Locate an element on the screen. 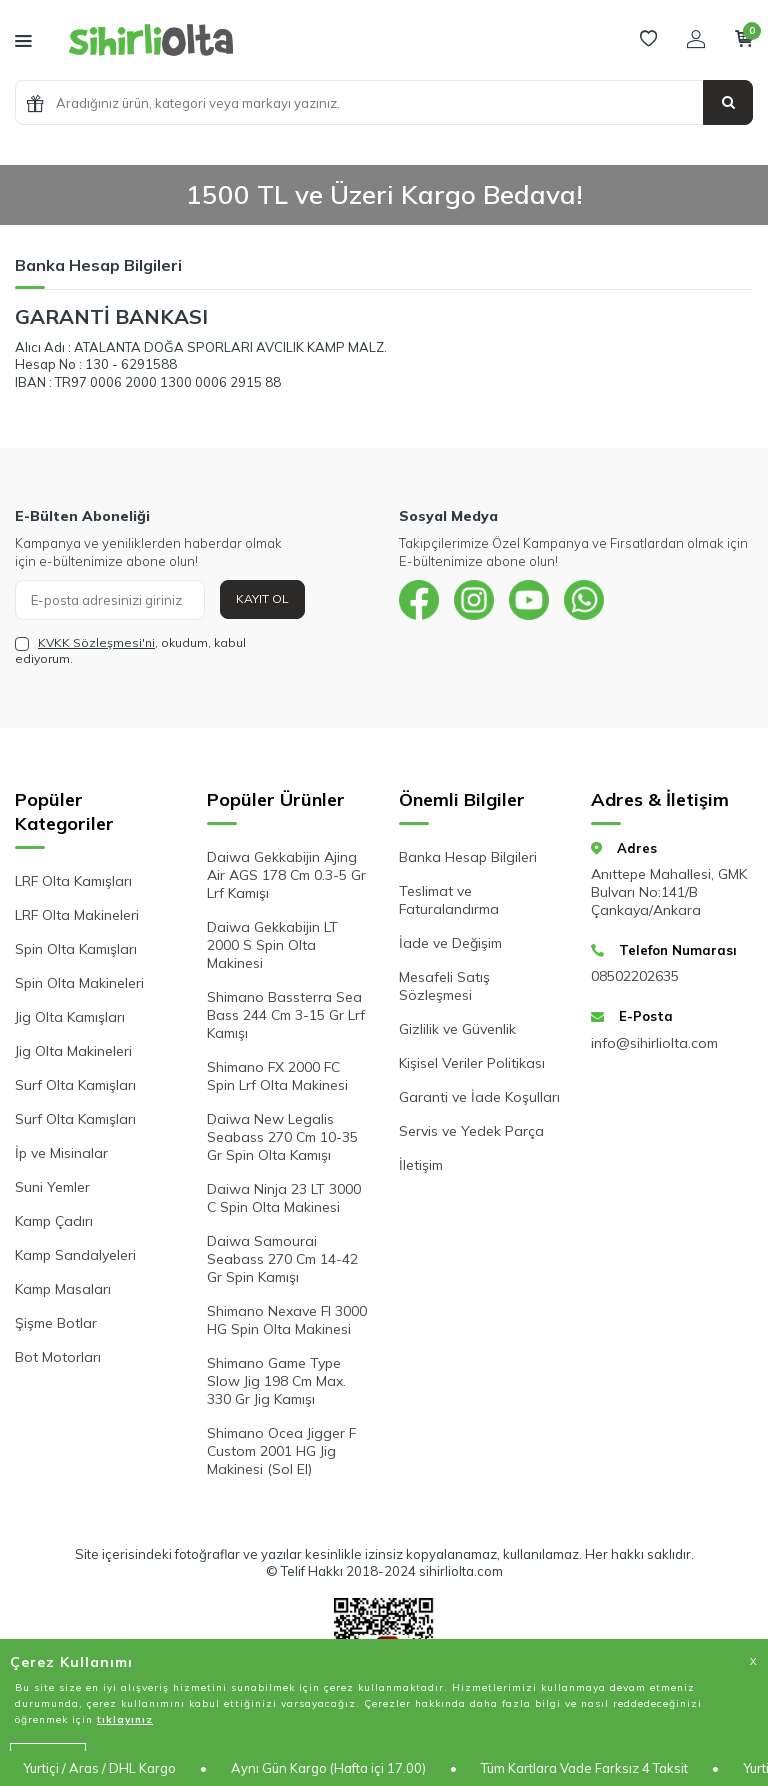 Image resolution: width=768 pixels, height=1786 pixels. Gizlilik ve Güvenlik is located at coordinates (457, 1029).